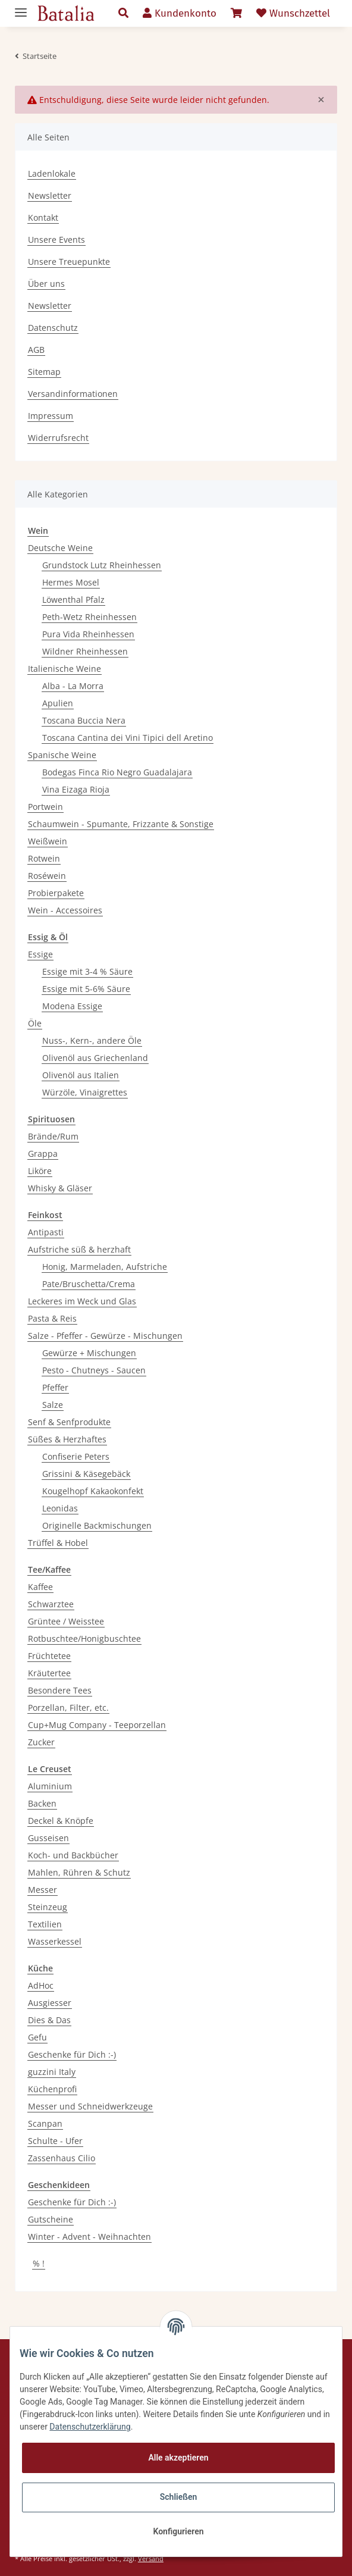 The image size is (352, 2576). What do you see at coordinates (178, 2531) in the screenshot?
I see `Konfigurieren` at bounding box center [178, 2531].